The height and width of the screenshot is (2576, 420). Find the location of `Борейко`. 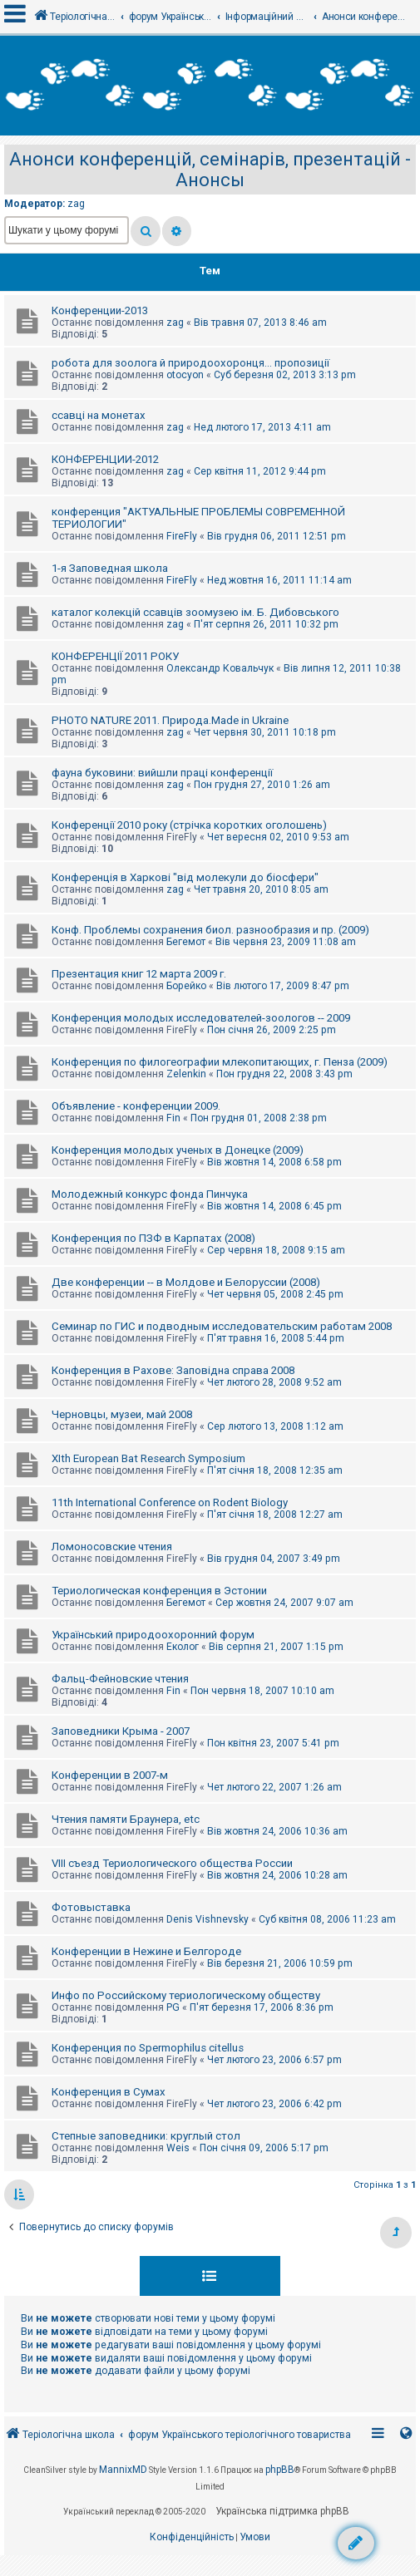

Борейко is located at coordinates (186, 986).